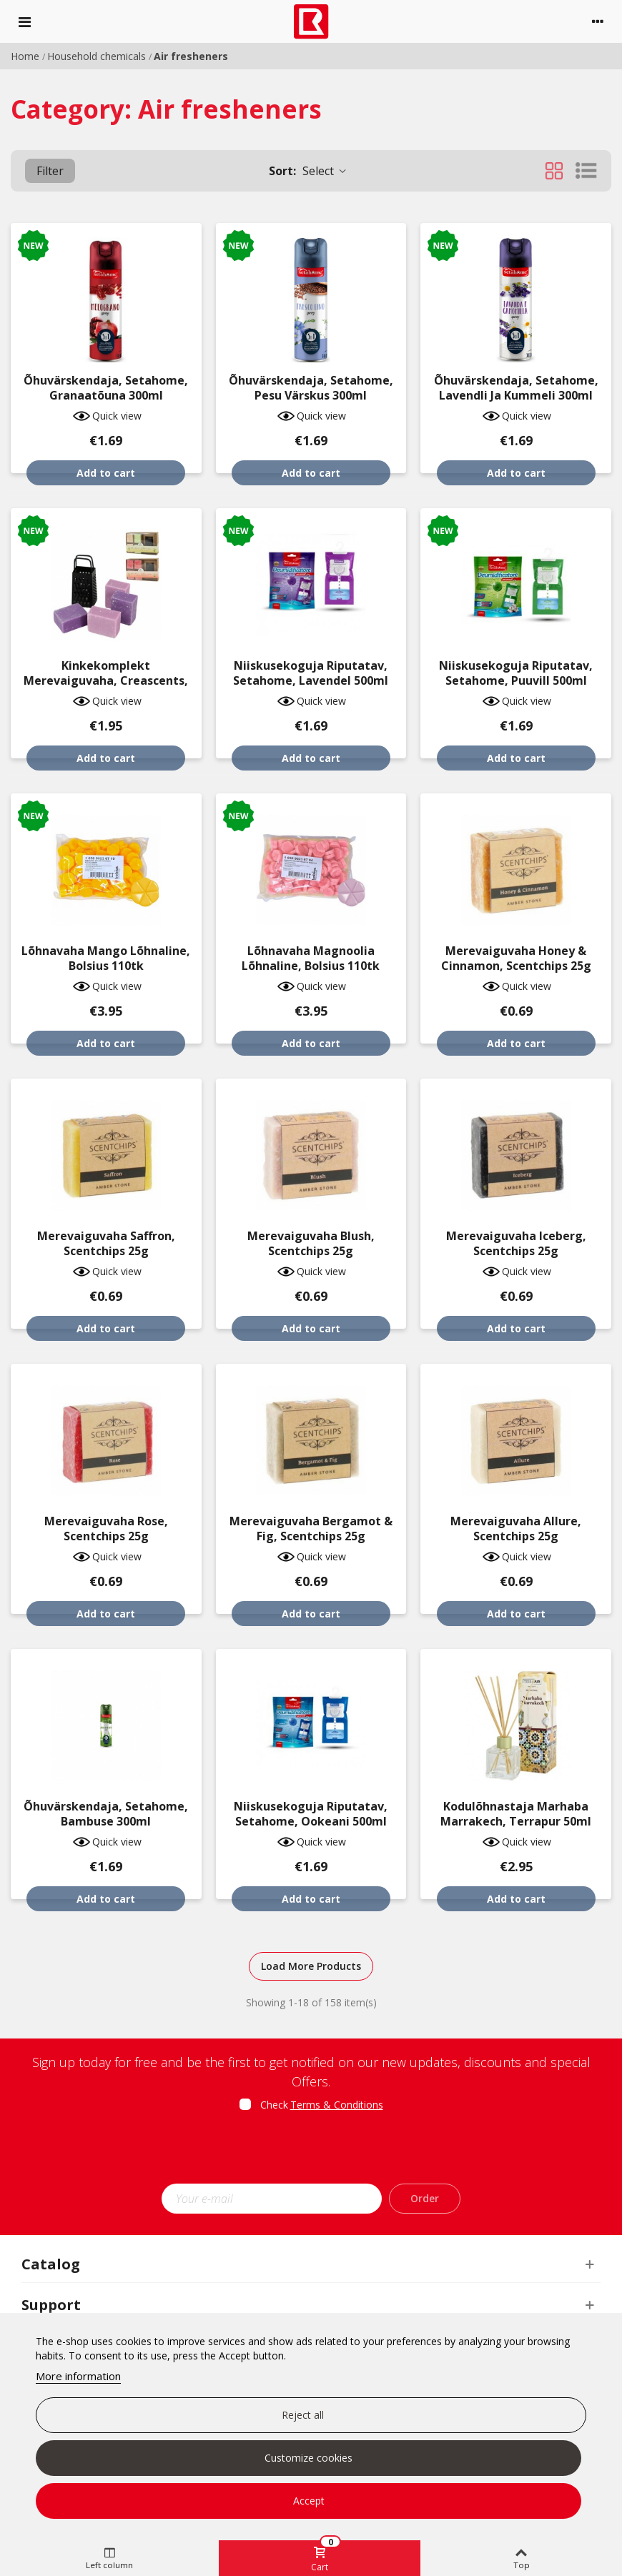 This screenshot has width=622, height=2576. What do you see at coordinates (336, 2104) in the screenshot?
I see `Terms & Conditions` at bounding box center [336, 2104].